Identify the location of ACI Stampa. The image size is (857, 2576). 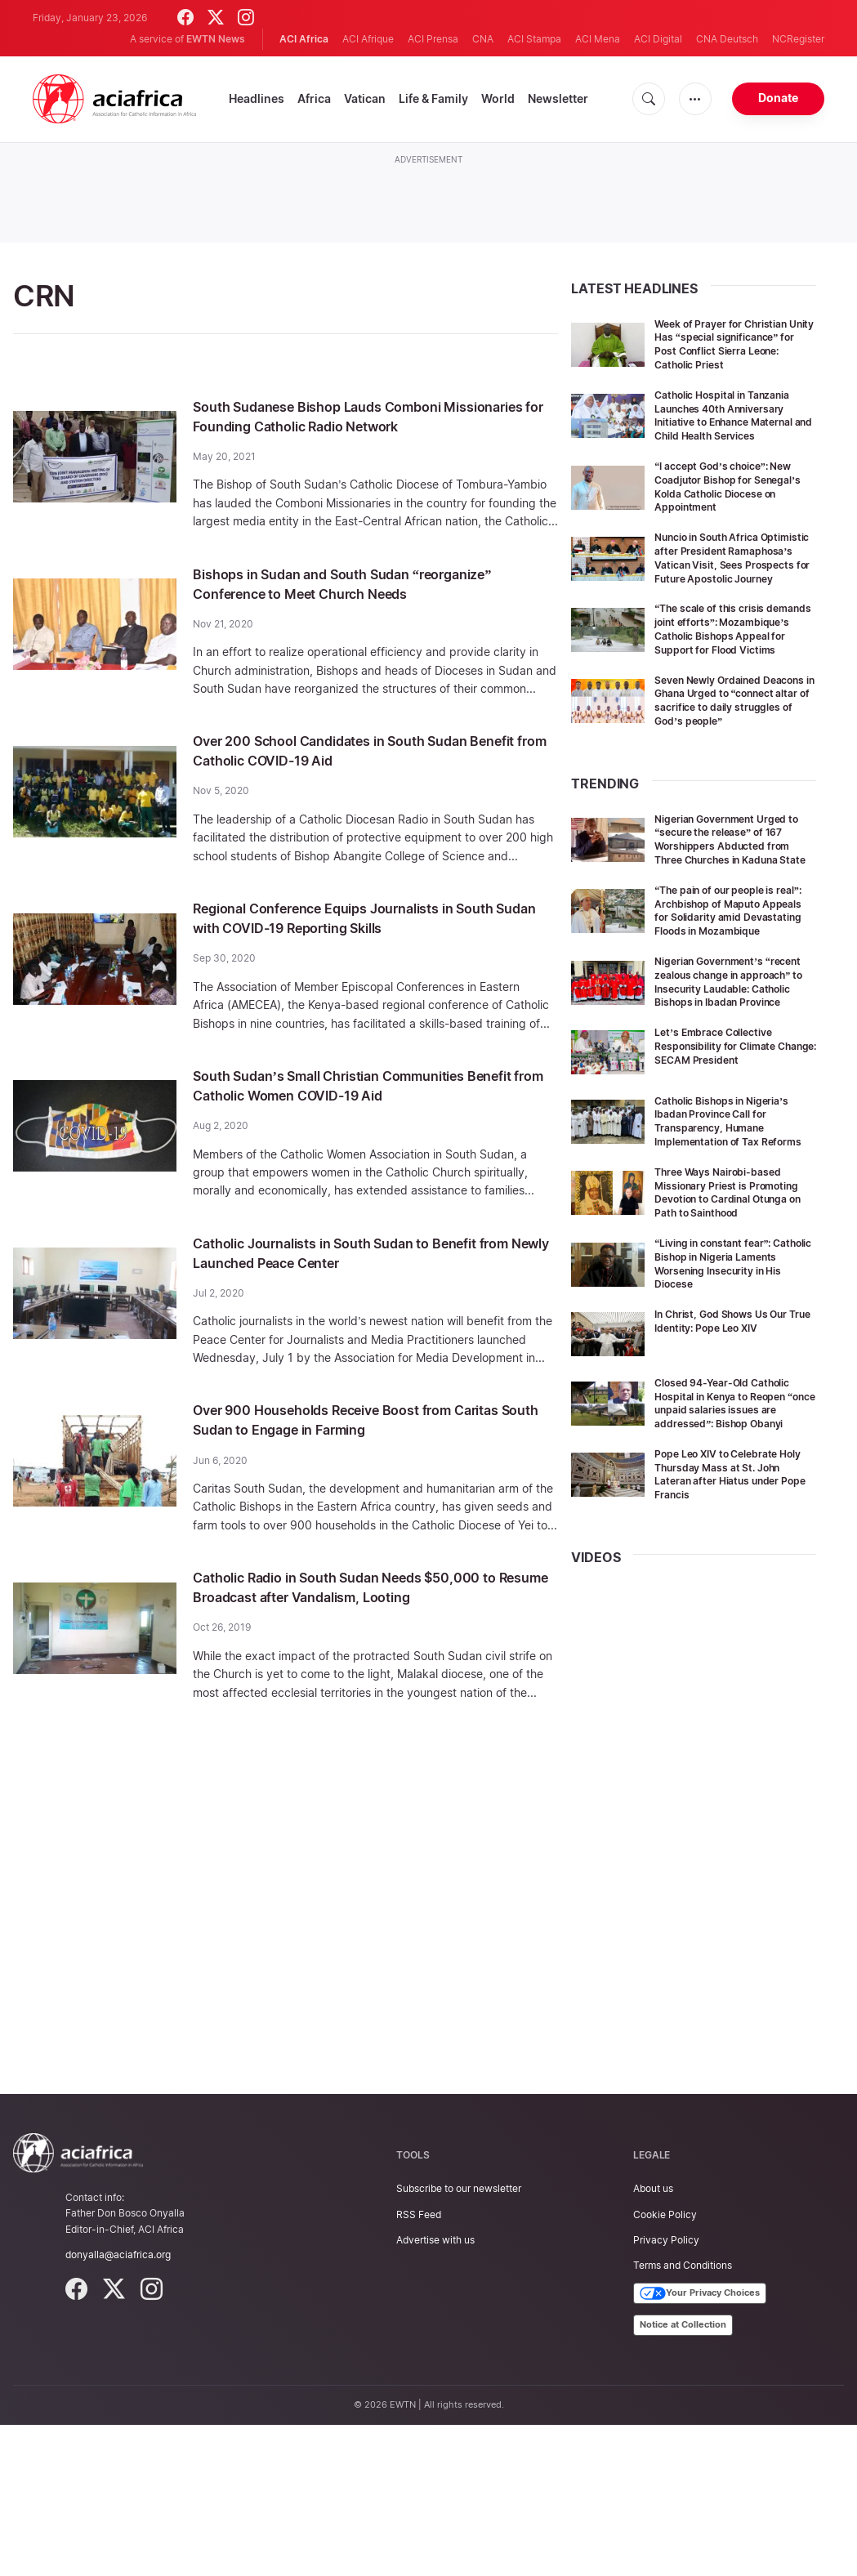
(534, 39).